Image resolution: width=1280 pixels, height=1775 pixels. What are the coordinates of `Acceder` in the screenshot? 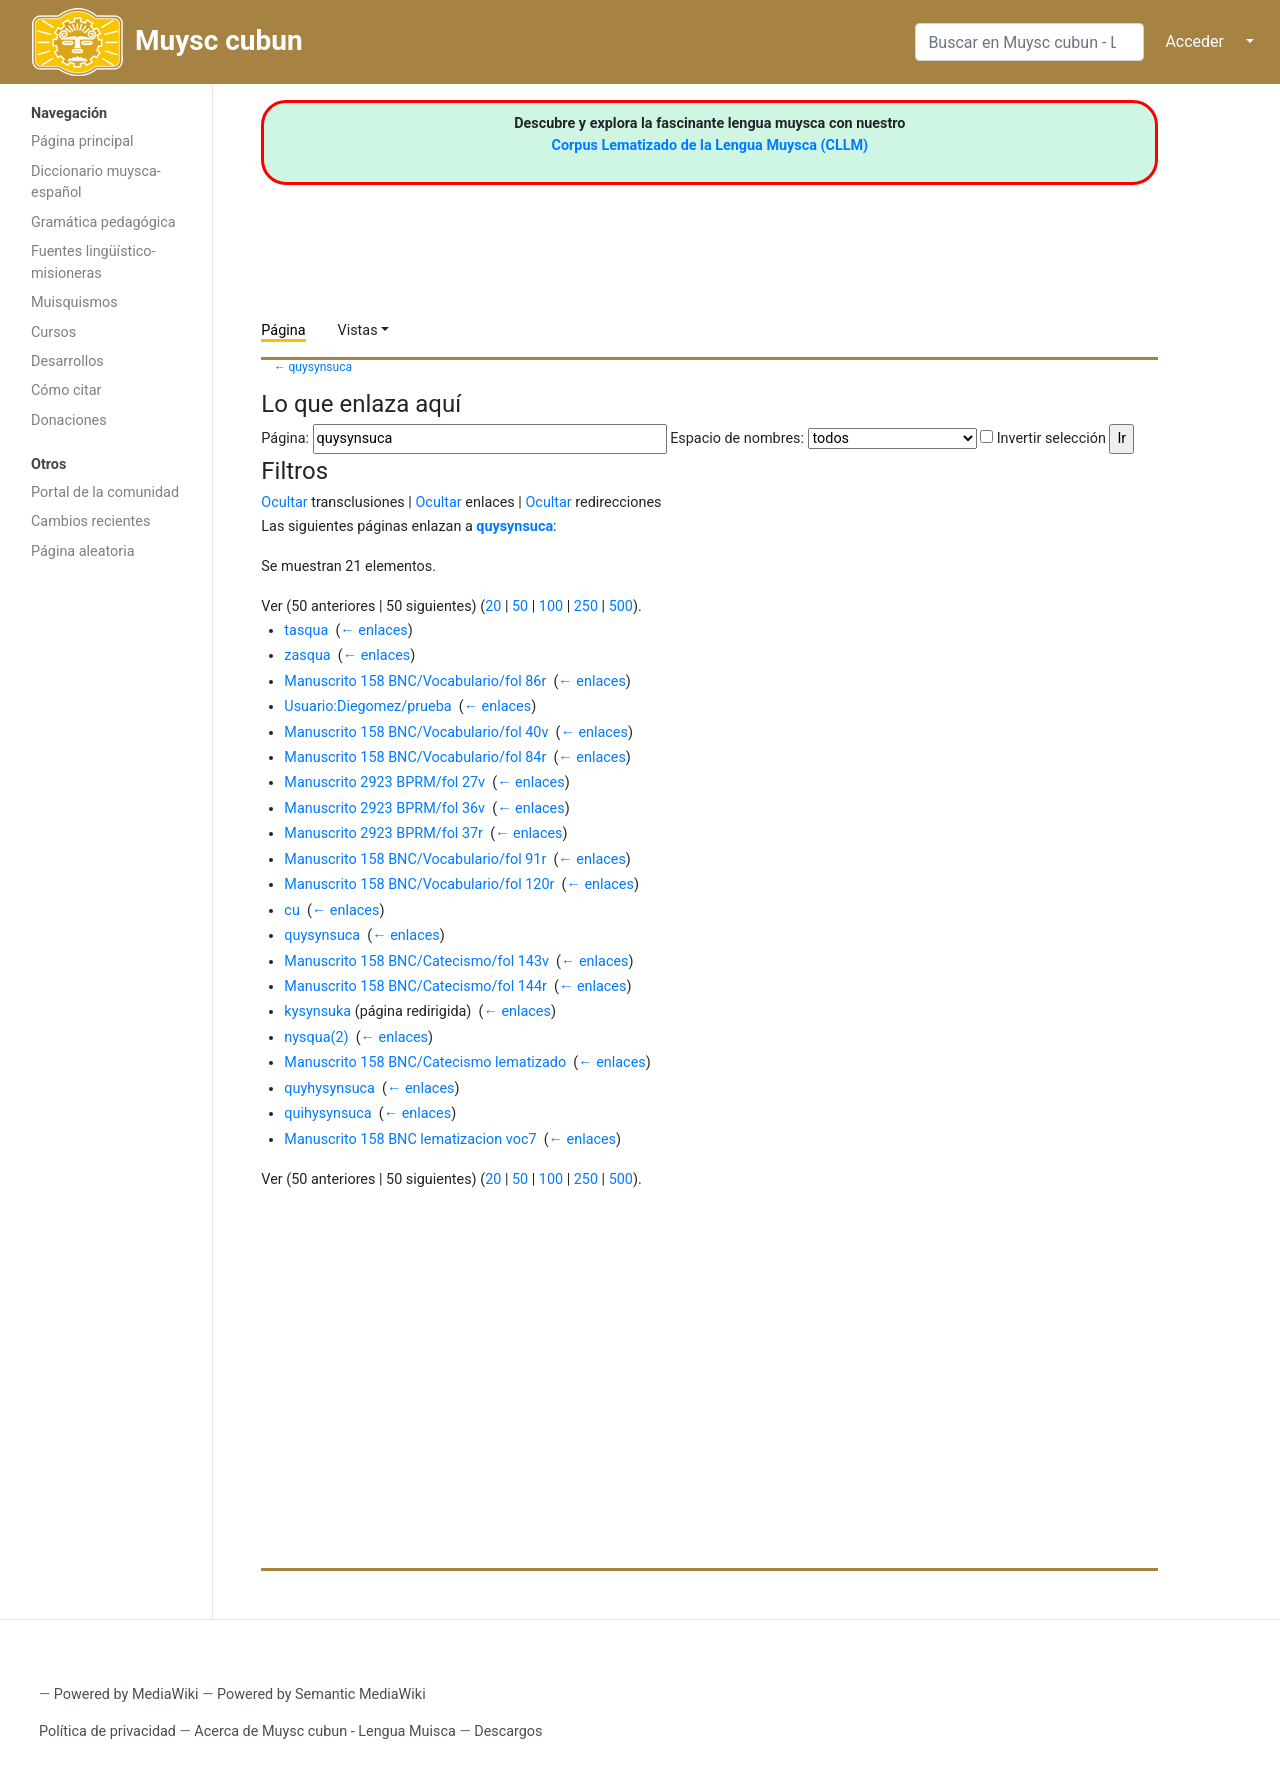 It's located at (1194, 41).